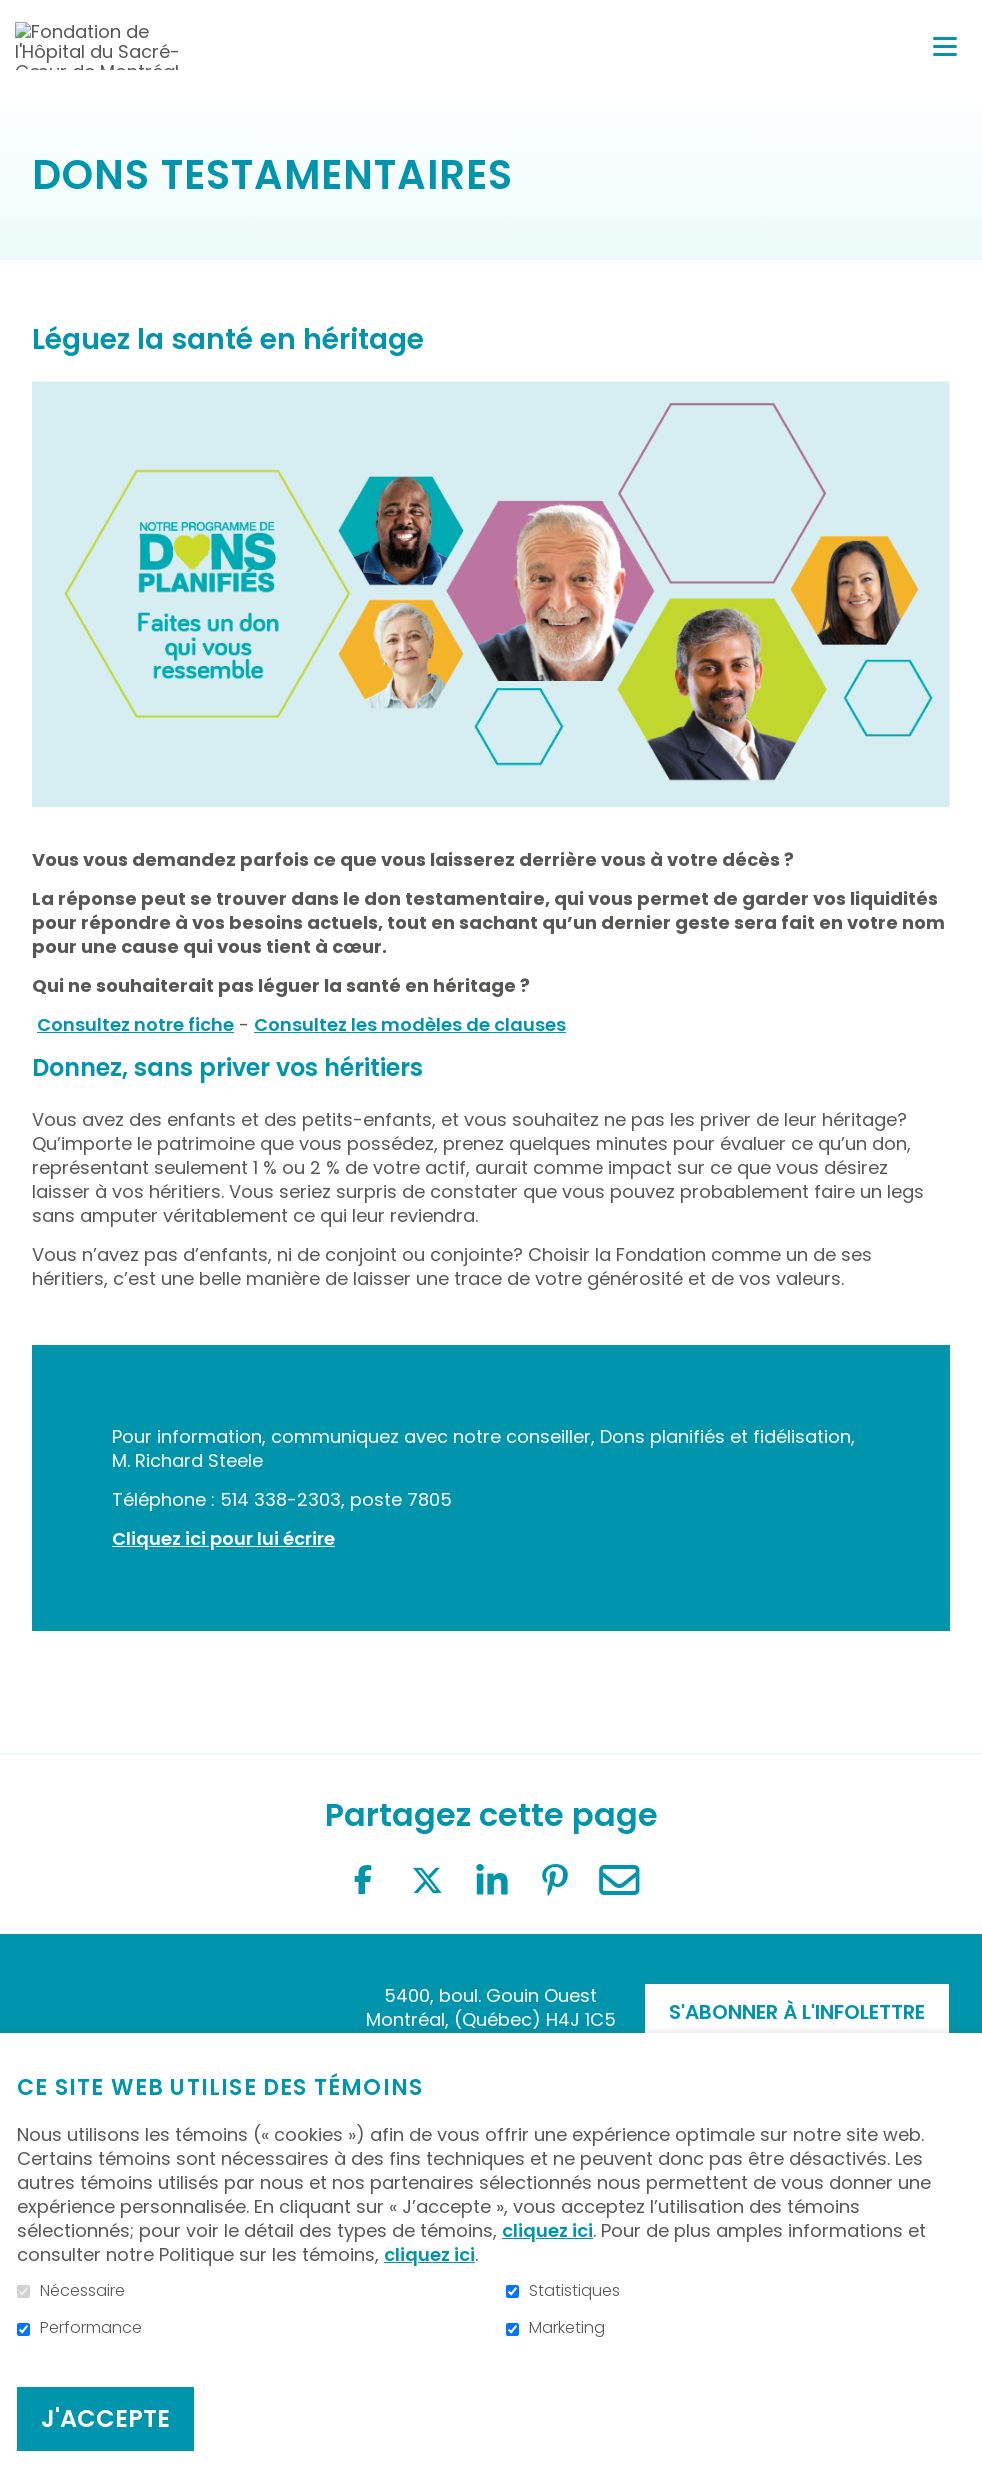 Image resolution: width=982 pixels, height=2491 pixels. What do you see at coordinates (91, 2328) in the screenshot?
I see `Performance` at bounding box center [91, 2328].